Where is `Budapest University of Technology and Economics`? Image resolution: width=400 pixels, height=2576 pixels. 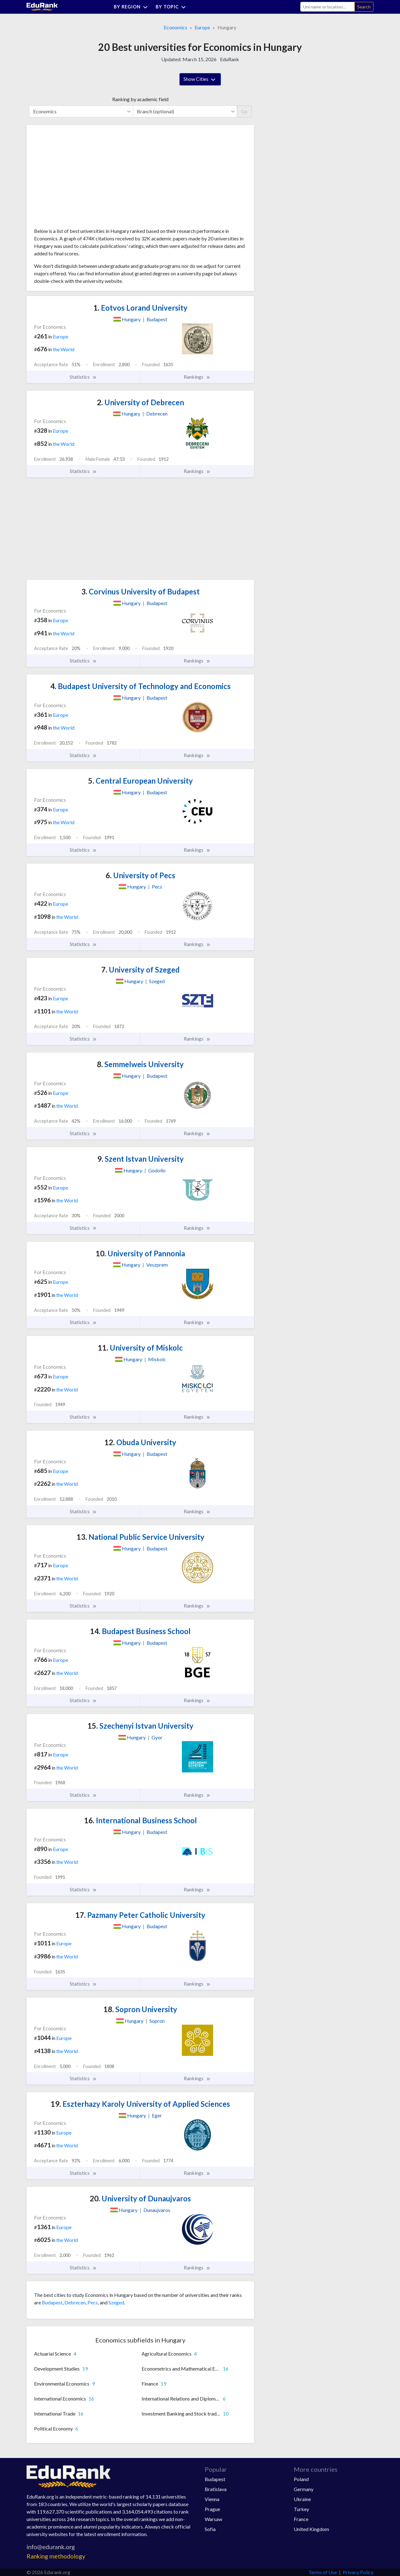
Budapest University of Technology and Economics is located at coordinates (140, 686).